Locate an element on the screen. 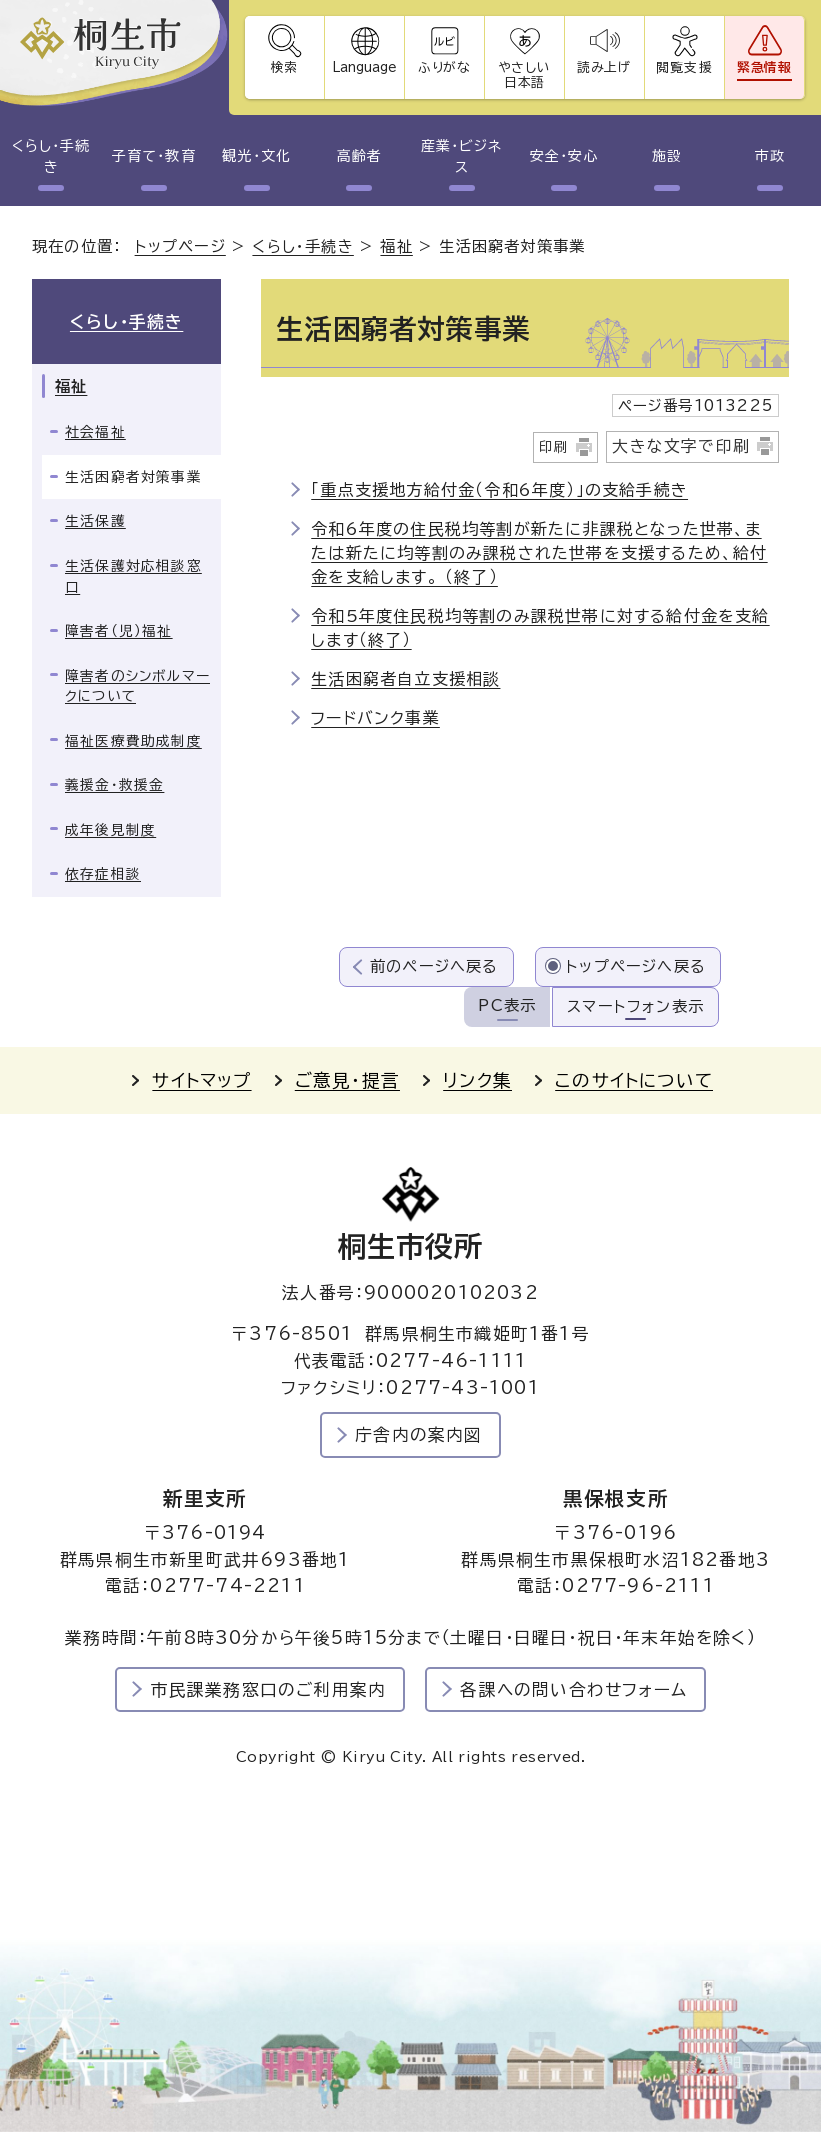 The image size is (821, 2149). 生活保護対応相談窓口 is located at coordinates (133, 576).